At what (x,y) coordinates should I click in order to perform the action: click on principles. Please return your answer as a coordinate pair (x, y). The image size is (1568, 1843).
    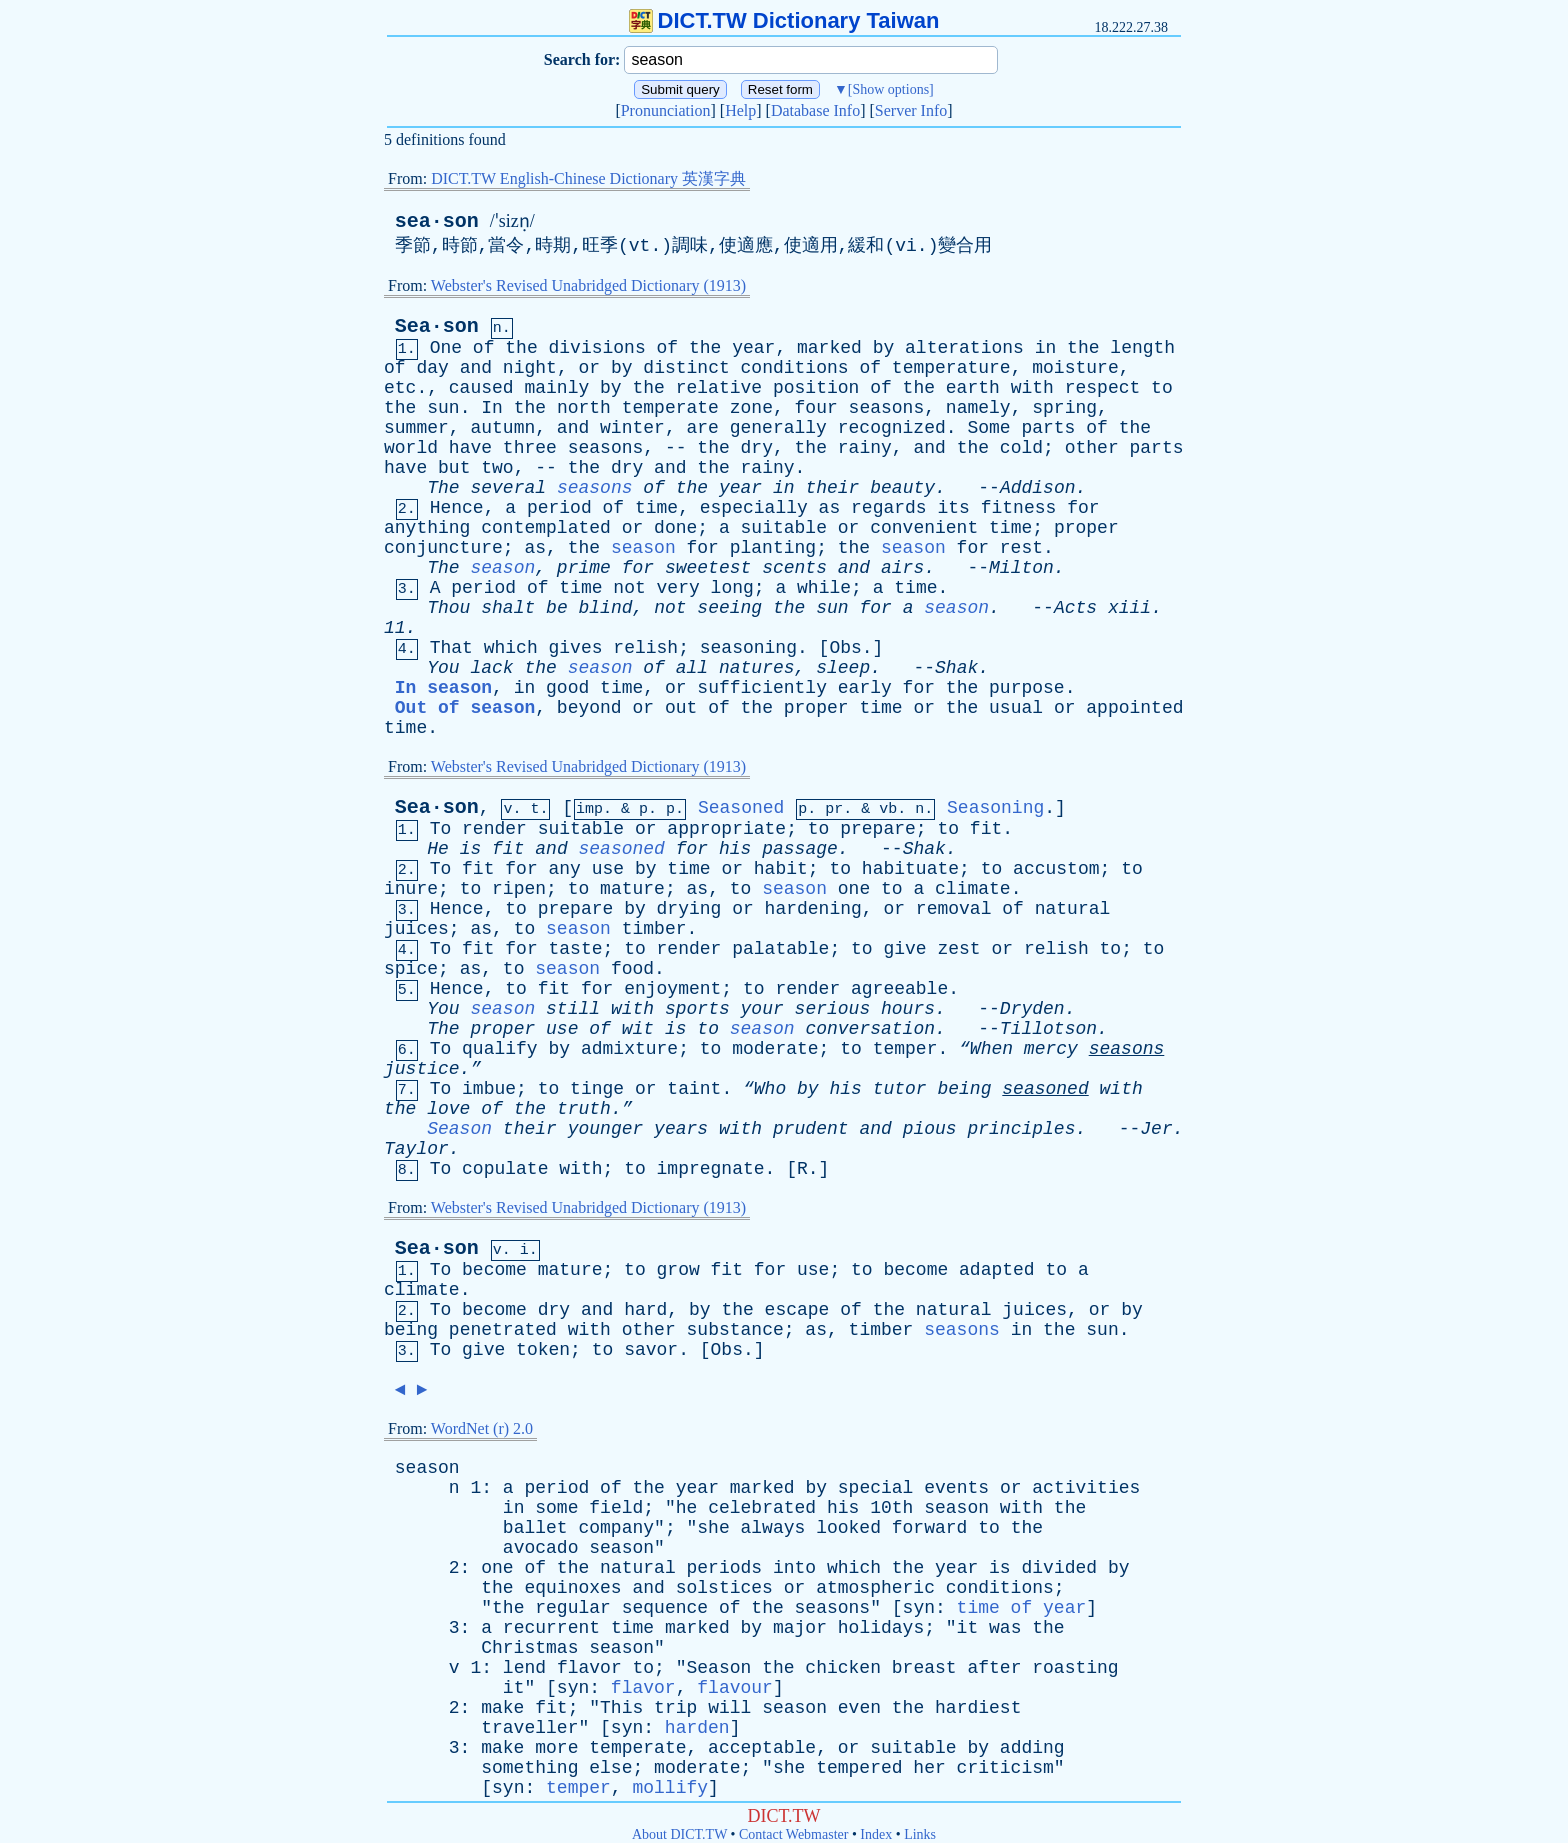
    Looking at the image, I should click on (1021, 1129).